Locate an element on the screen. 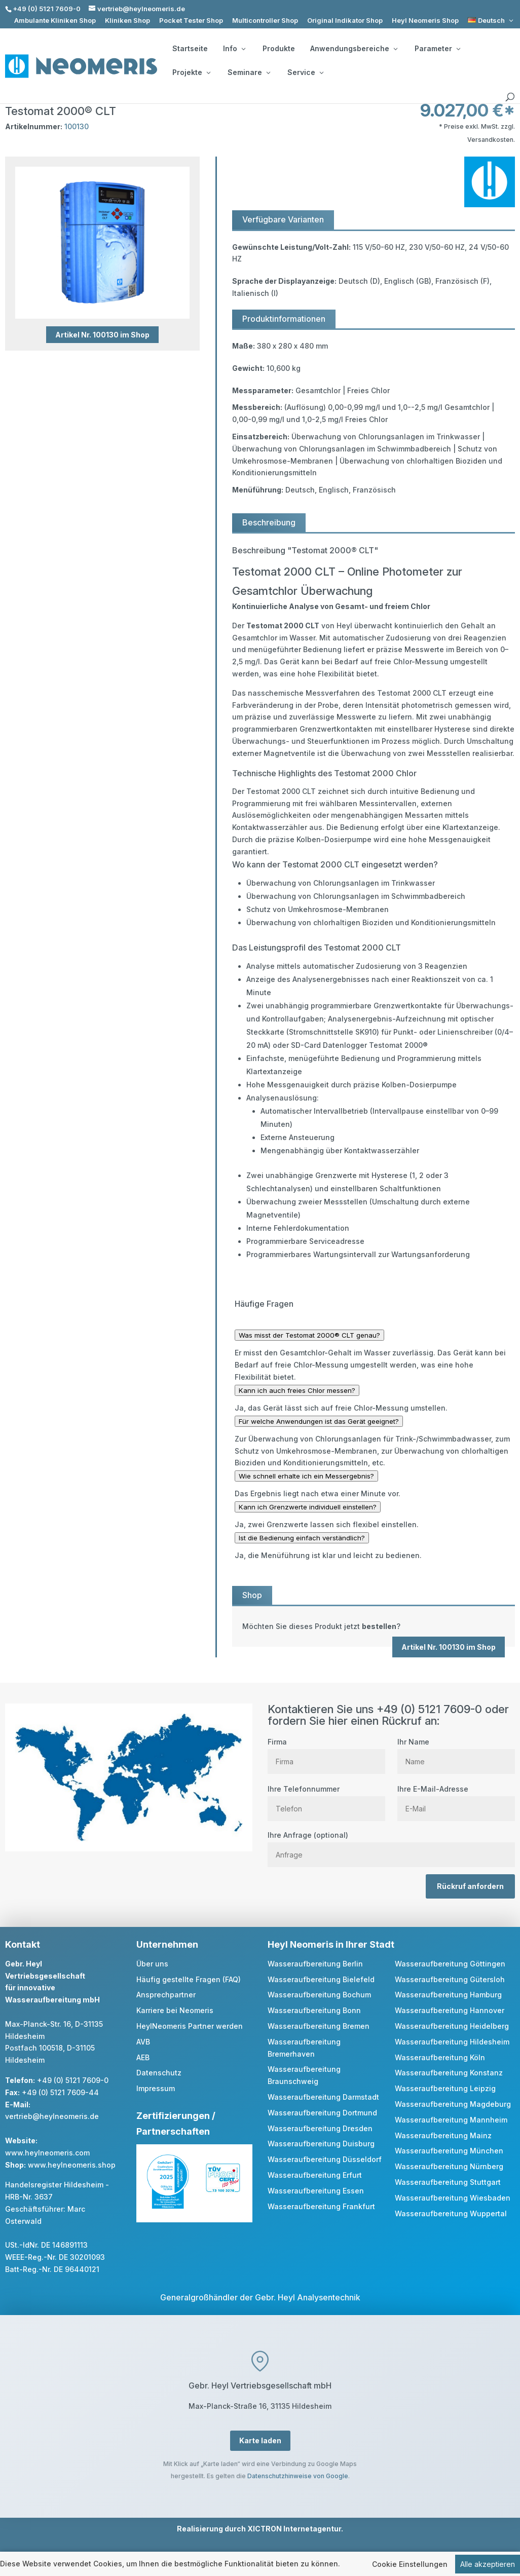  Wasseraufbereitung Hildesheim [link] is located at coordinates (452, 2041).